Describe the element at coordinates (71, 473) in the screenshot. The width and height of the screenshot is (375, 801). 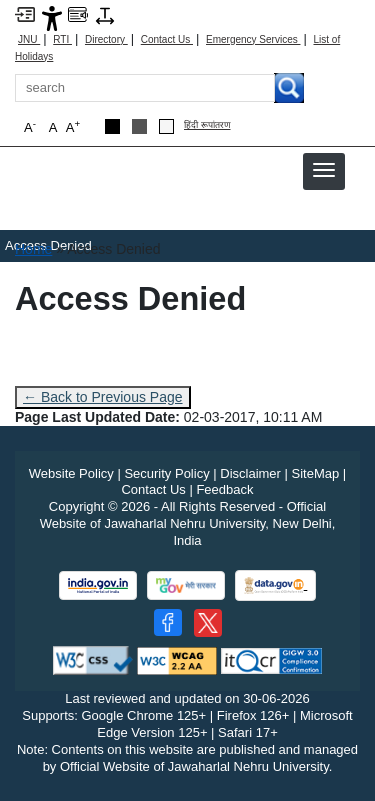
I see `Website Policy` at that location.